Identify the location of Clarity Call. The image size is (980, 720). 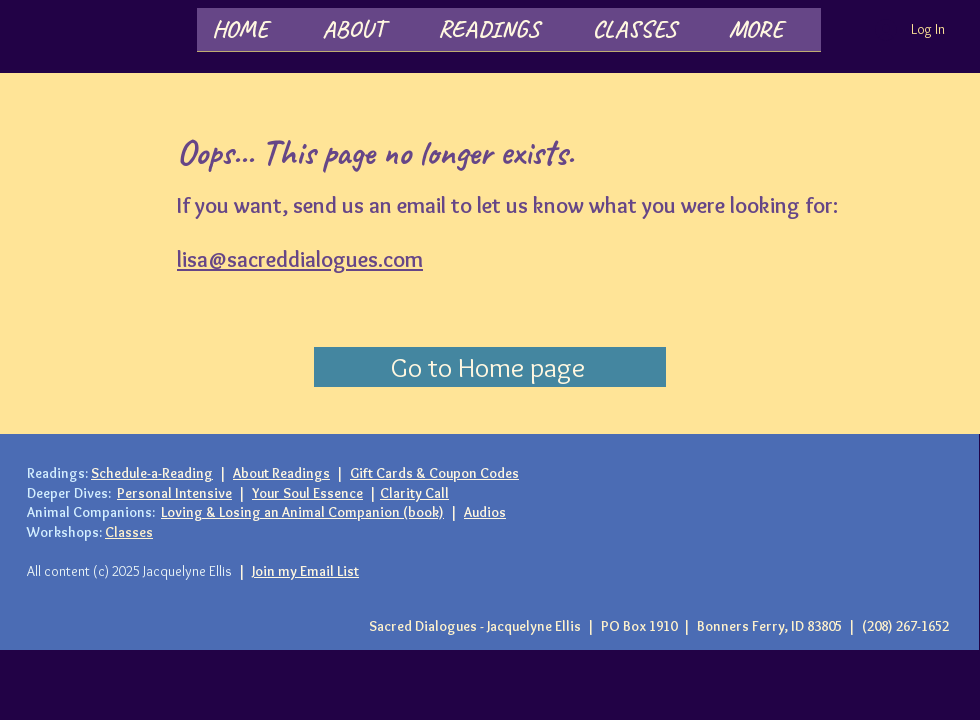
(414, 493).